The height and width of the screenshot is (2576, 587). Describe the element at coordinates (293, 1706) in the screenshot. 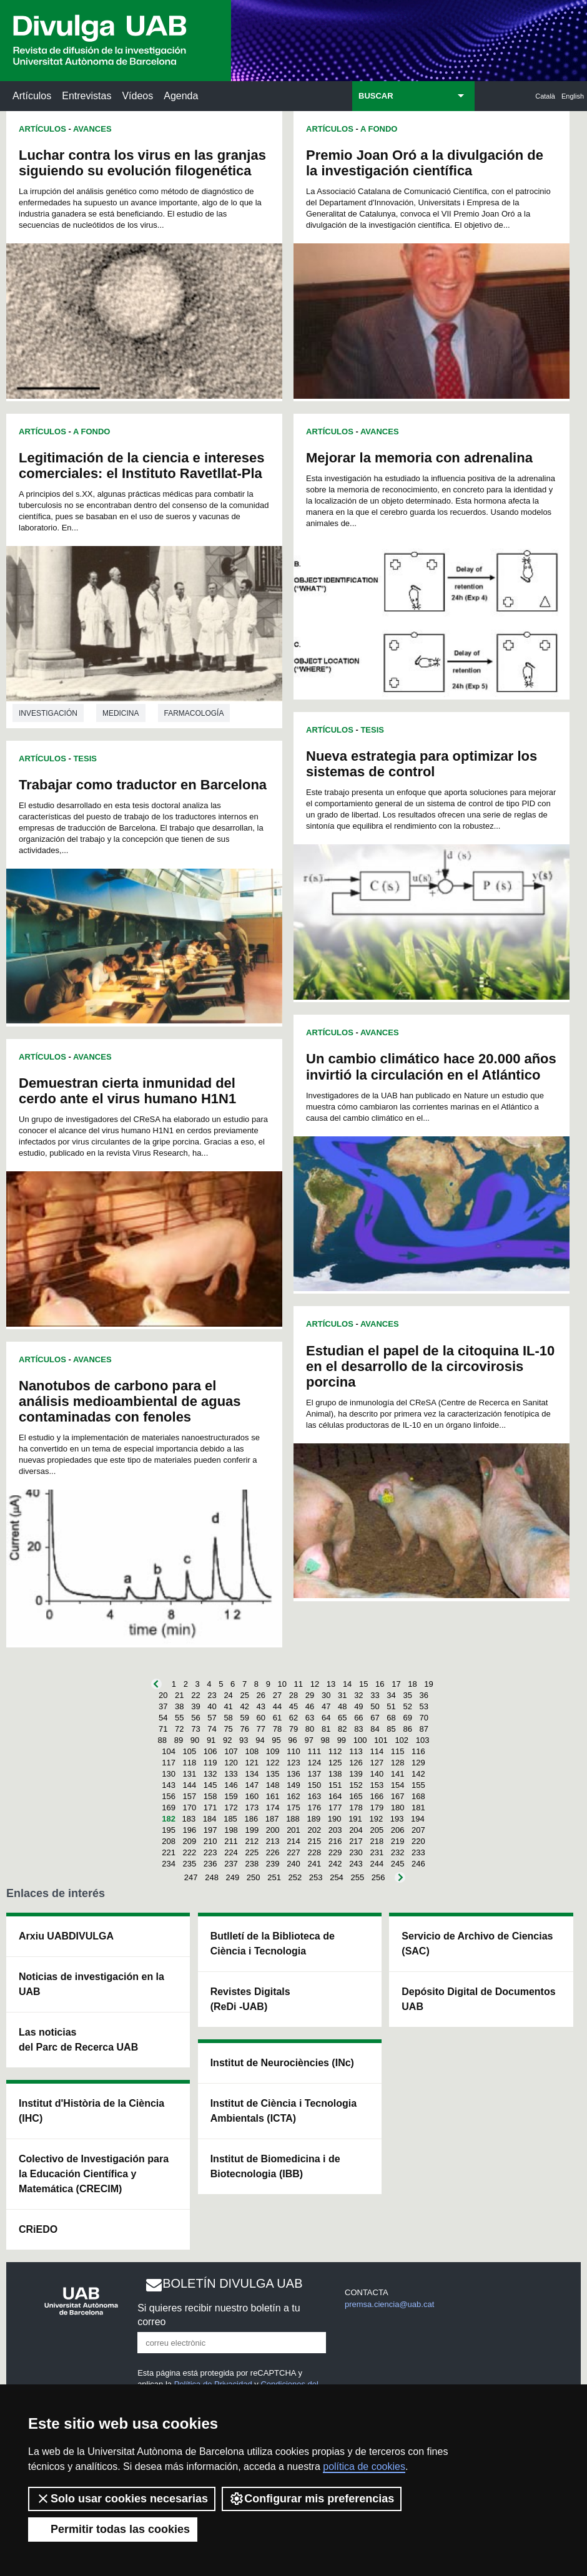

I see `45` at that location.